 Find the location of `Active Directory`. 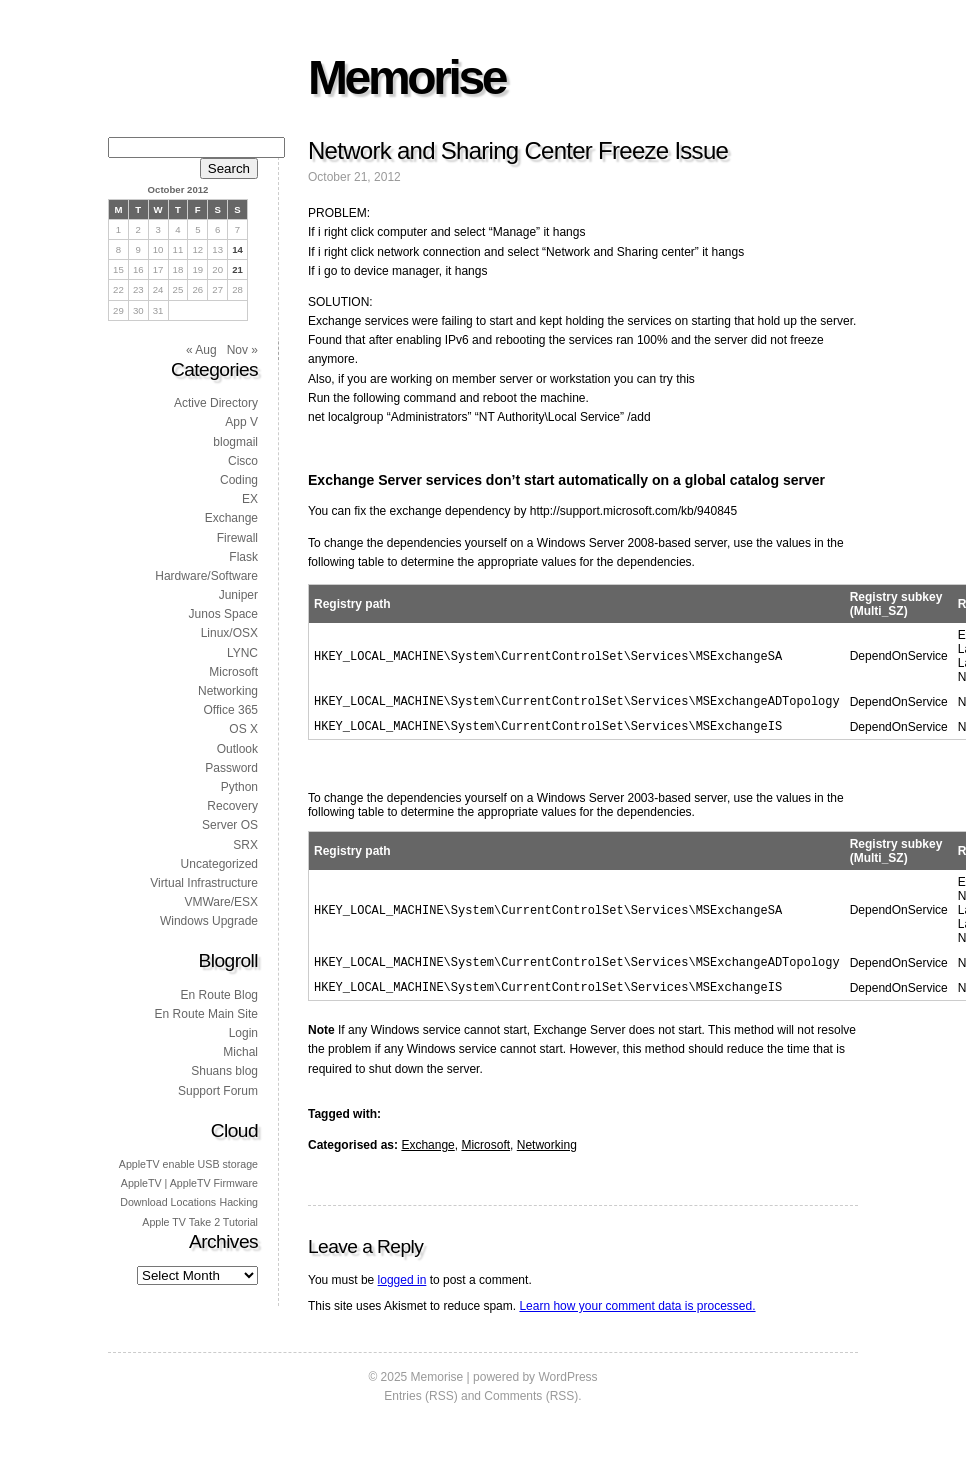

Active Directory is located at coordinates (216, 403).